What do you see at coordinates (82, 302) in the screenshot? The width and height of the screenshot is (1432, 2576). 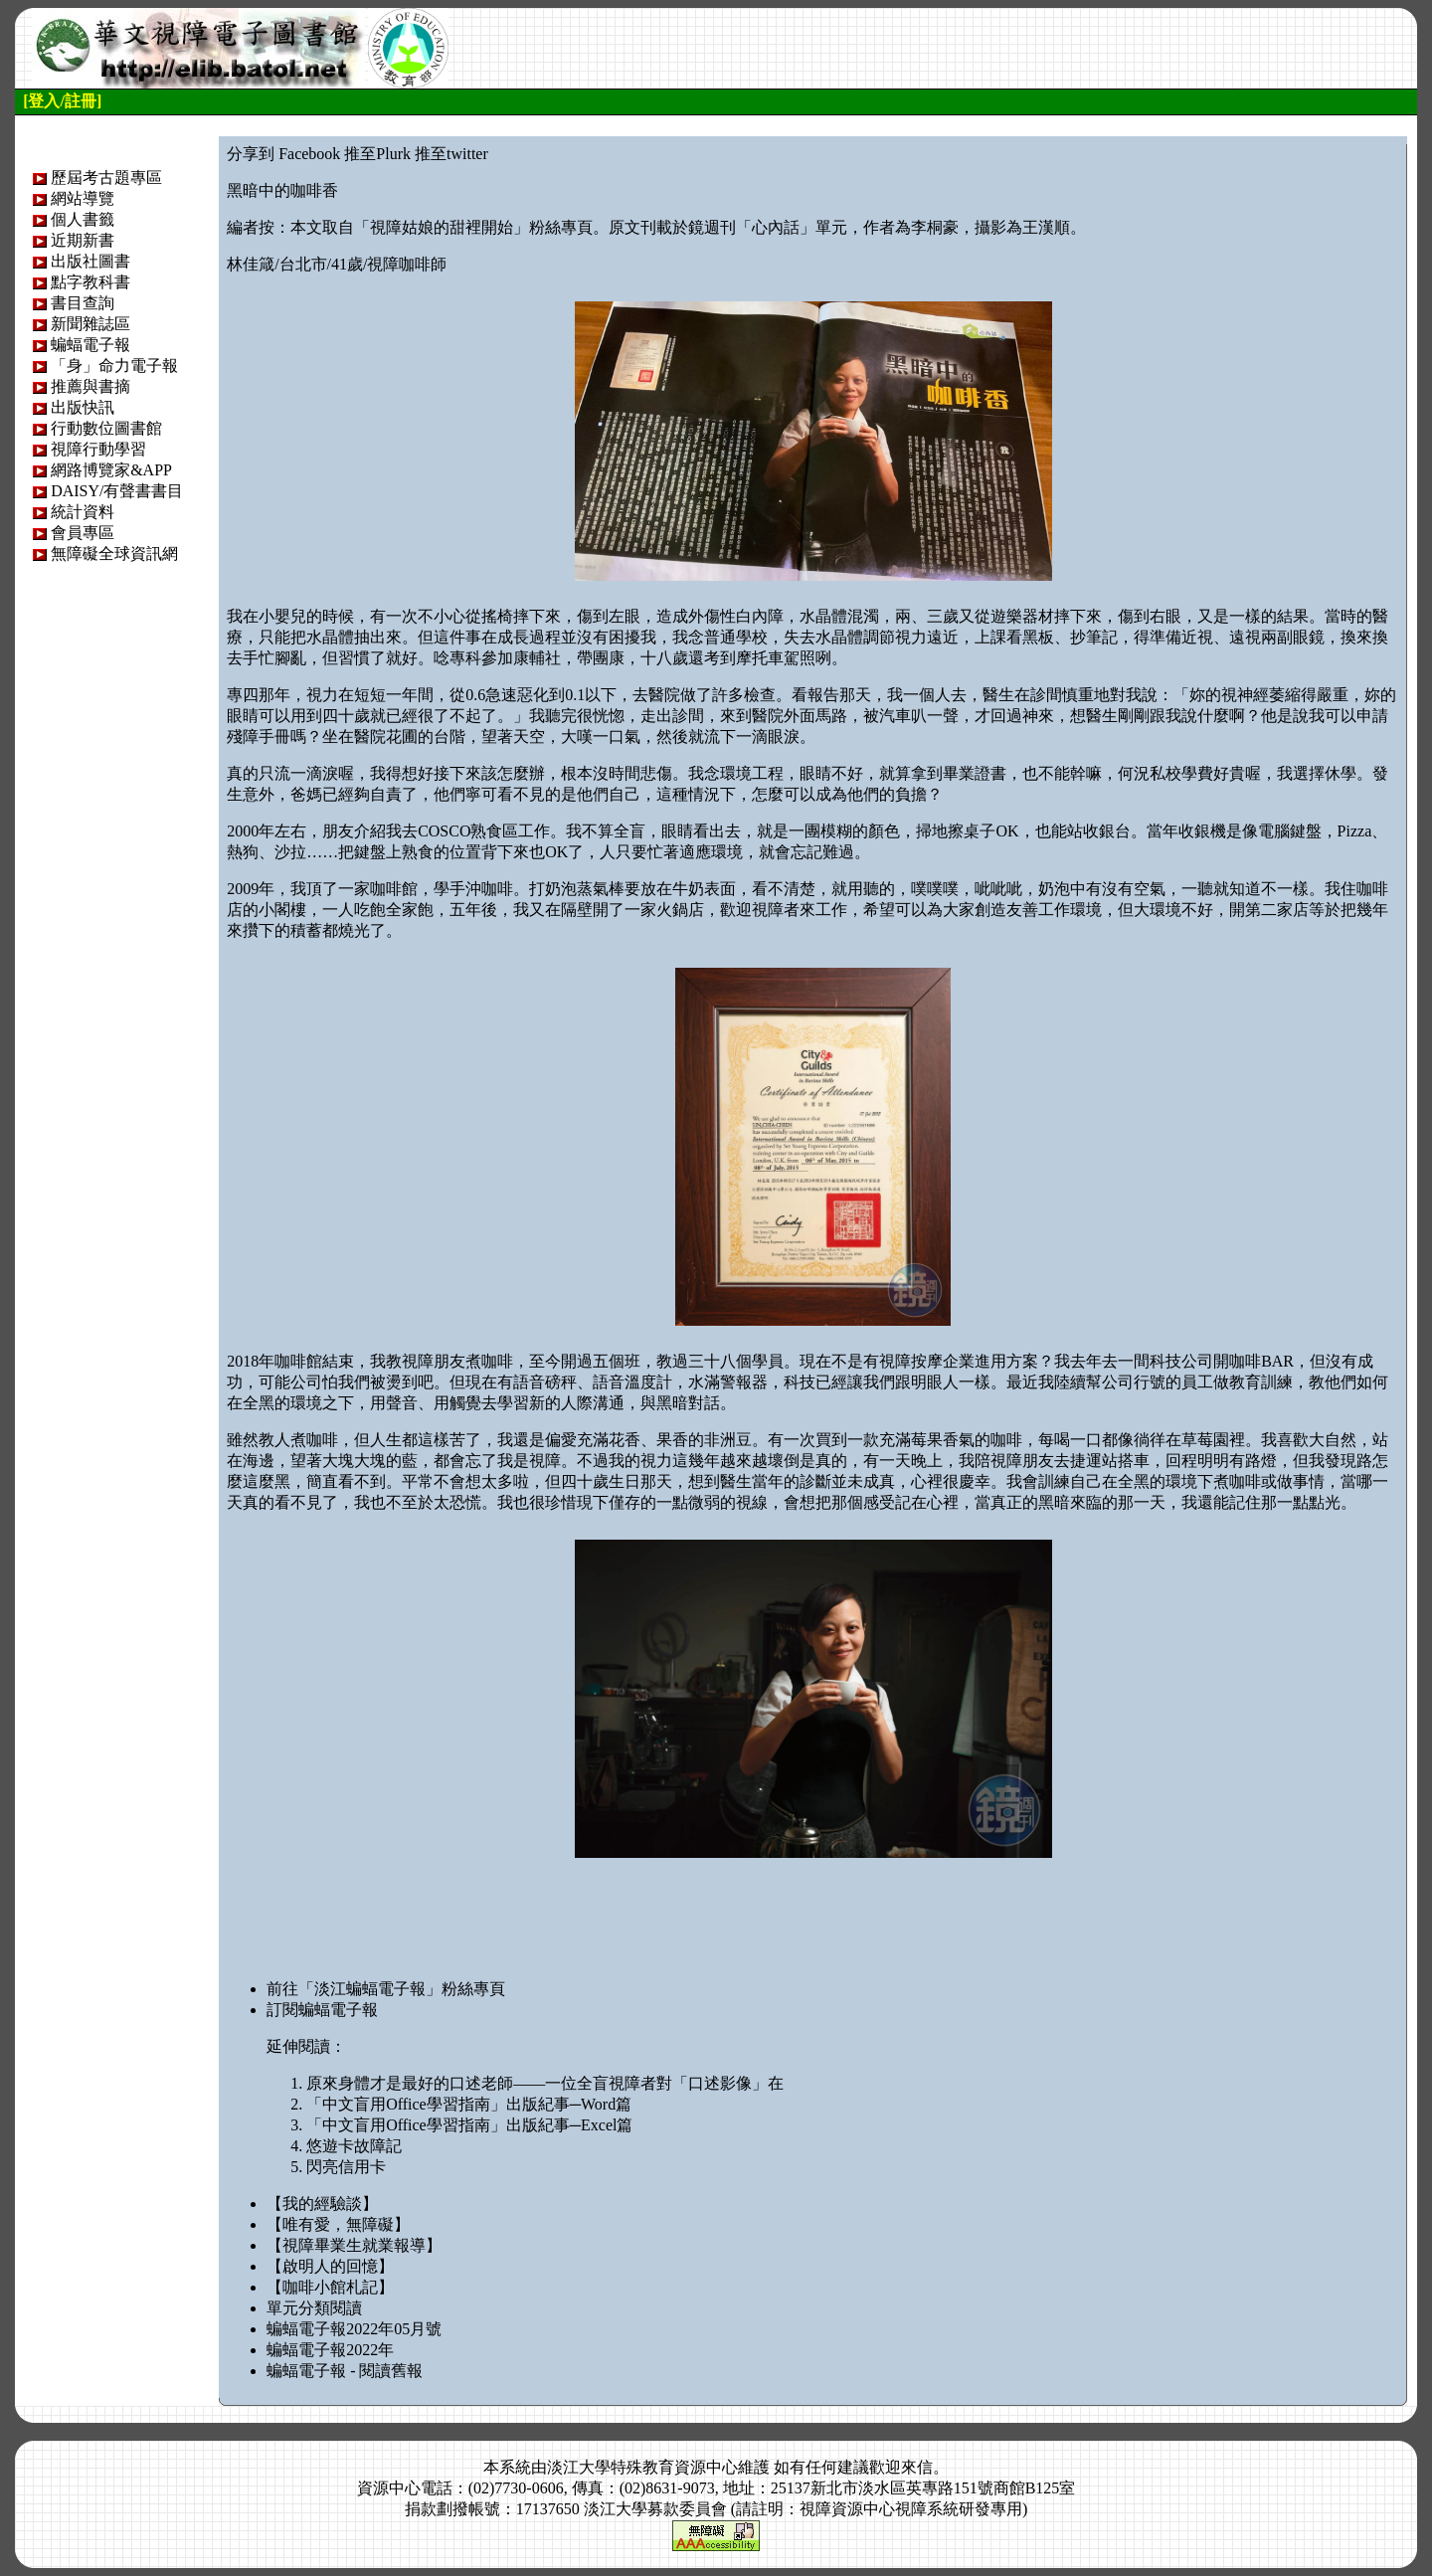 I see `書目查詢` at bounding box center [82, 302].